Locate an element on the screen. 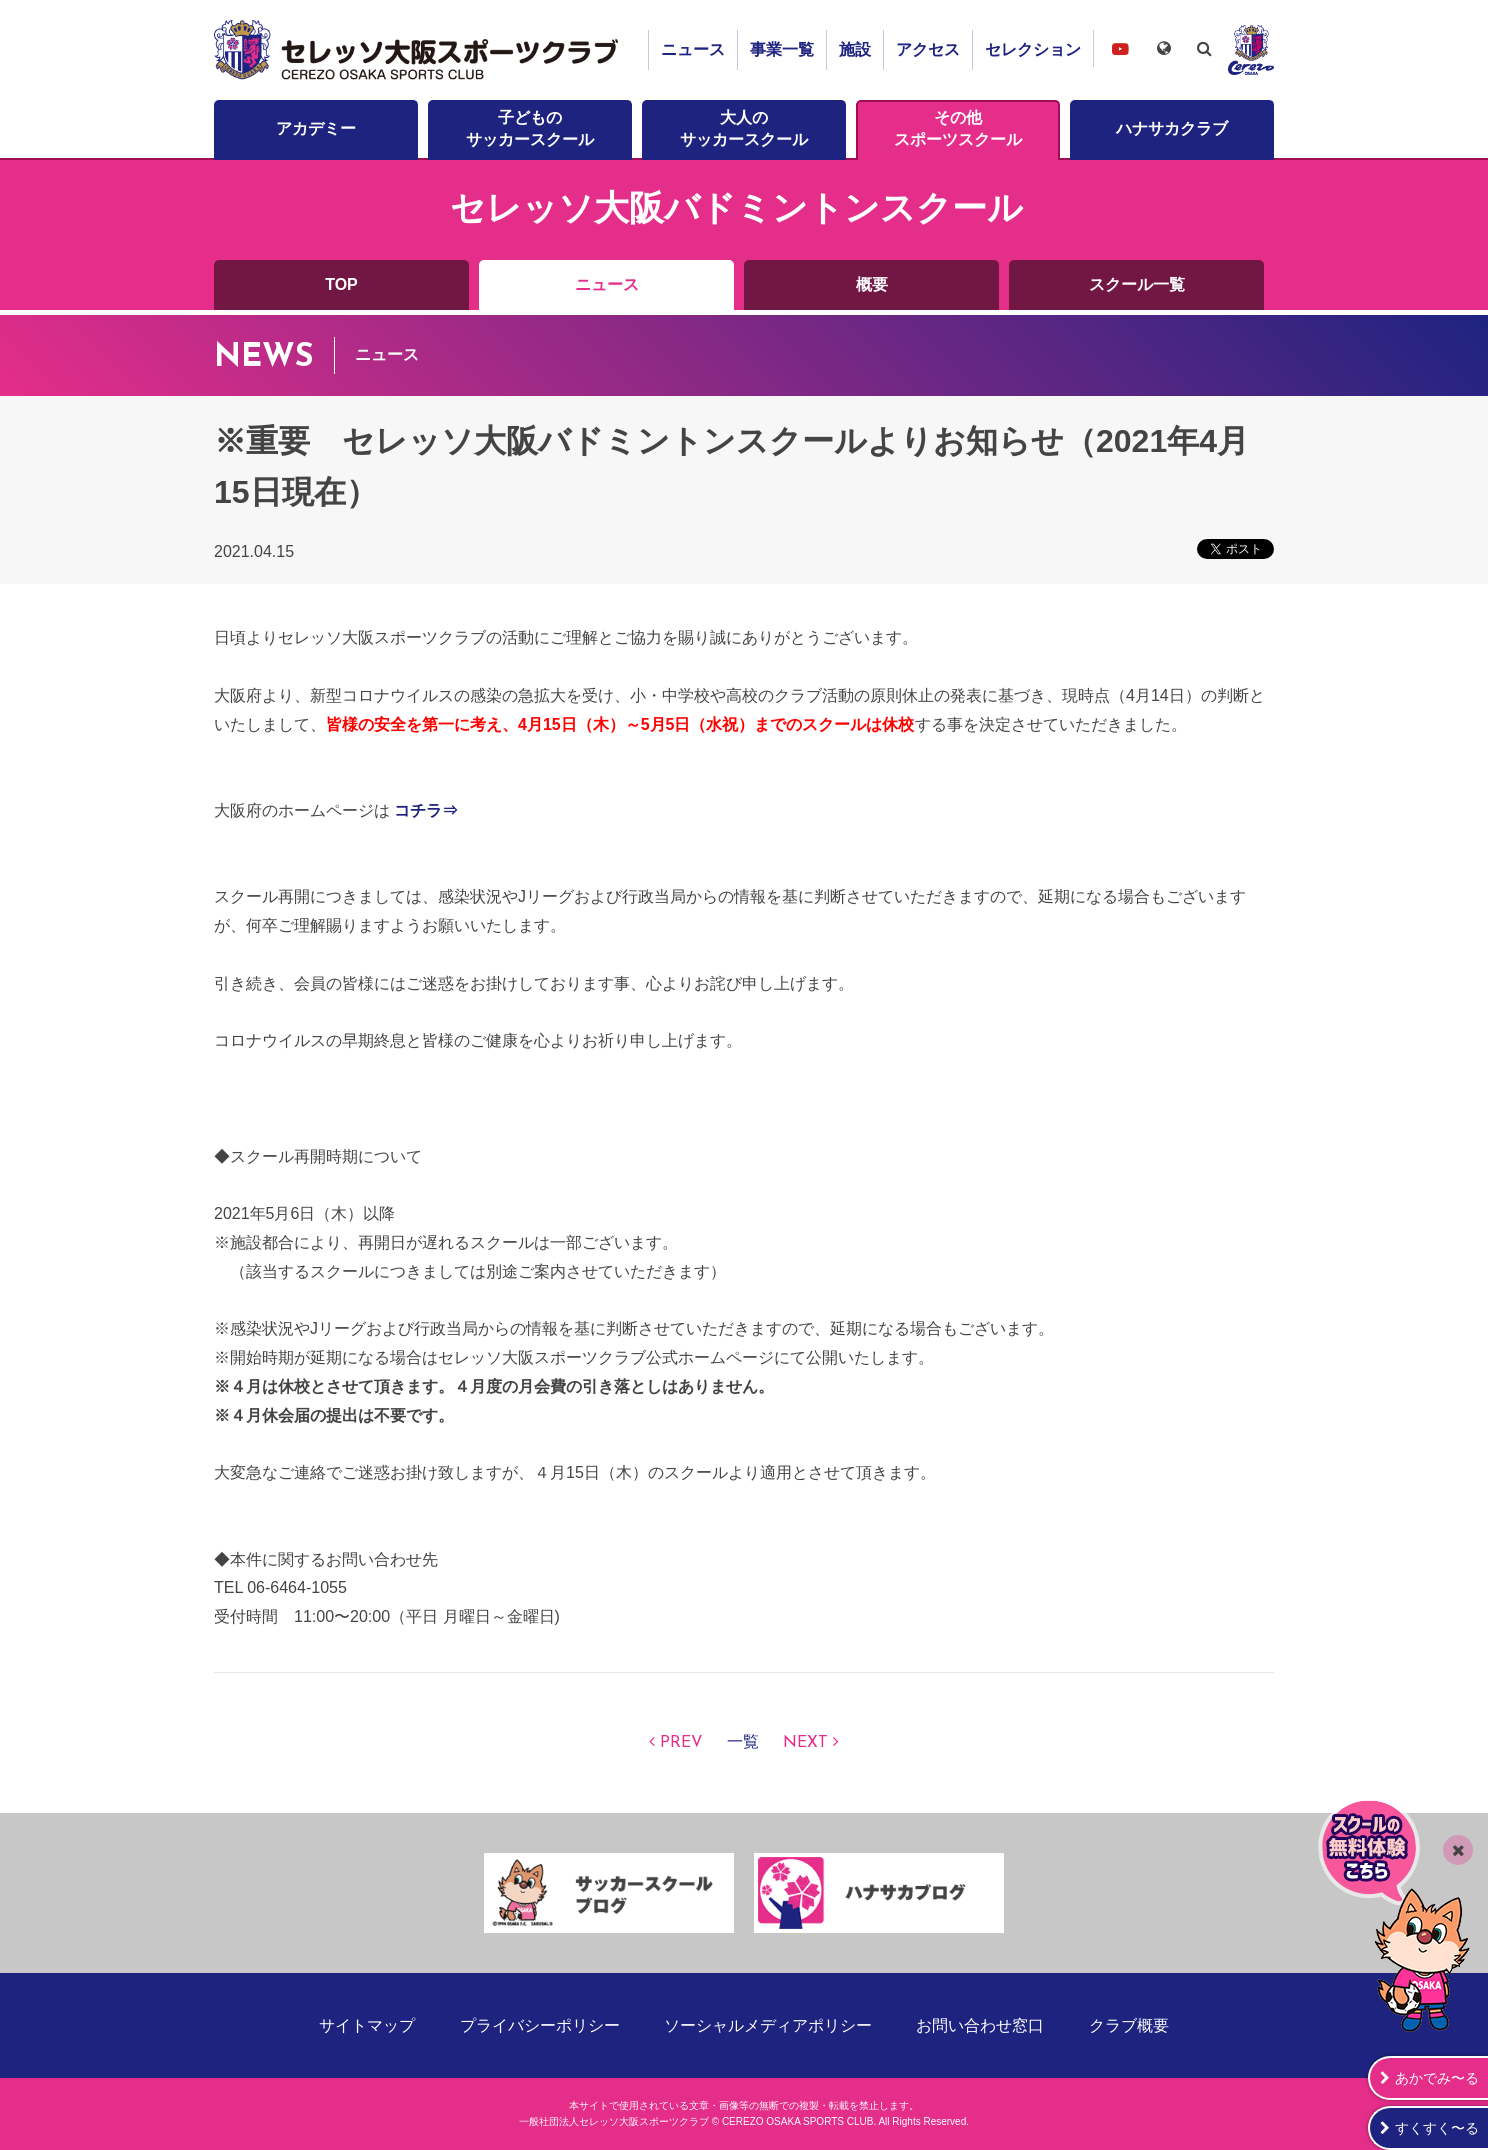 The image size is (1488, 2150). お問い合わせ窓口 is located at coordinates (980, 2025).